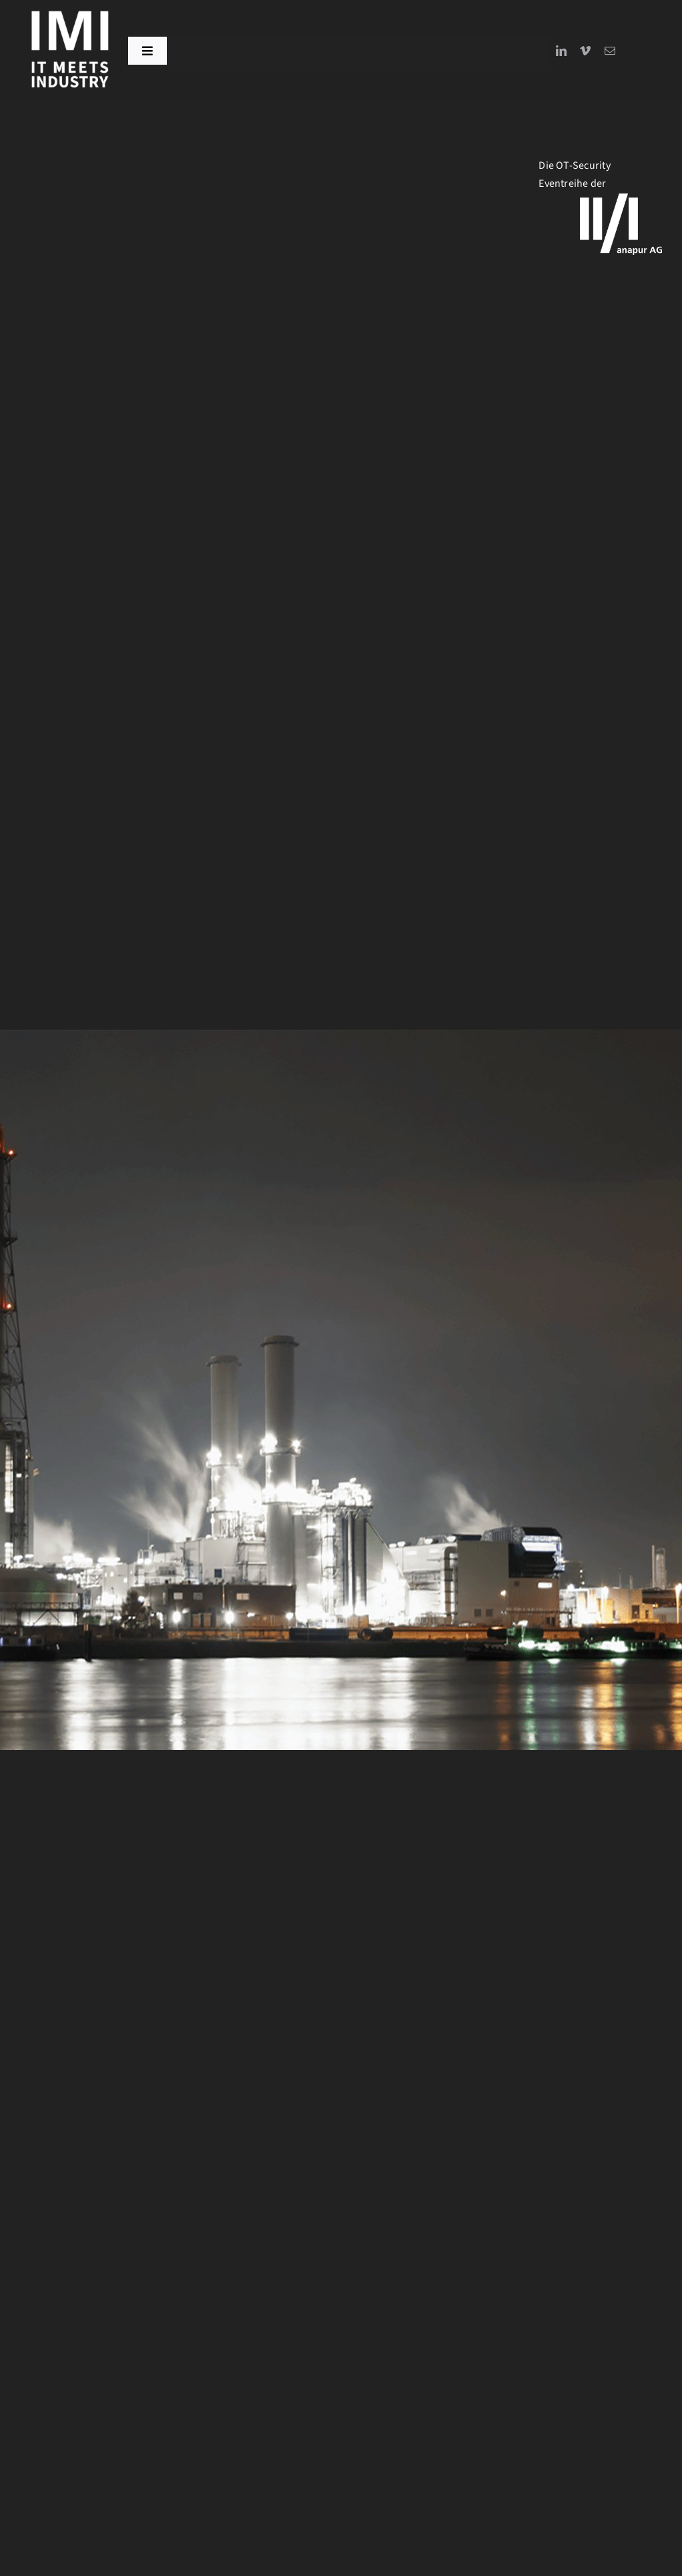 The image size is (682, 2576). I want to click on [mail], so click(610, 50).